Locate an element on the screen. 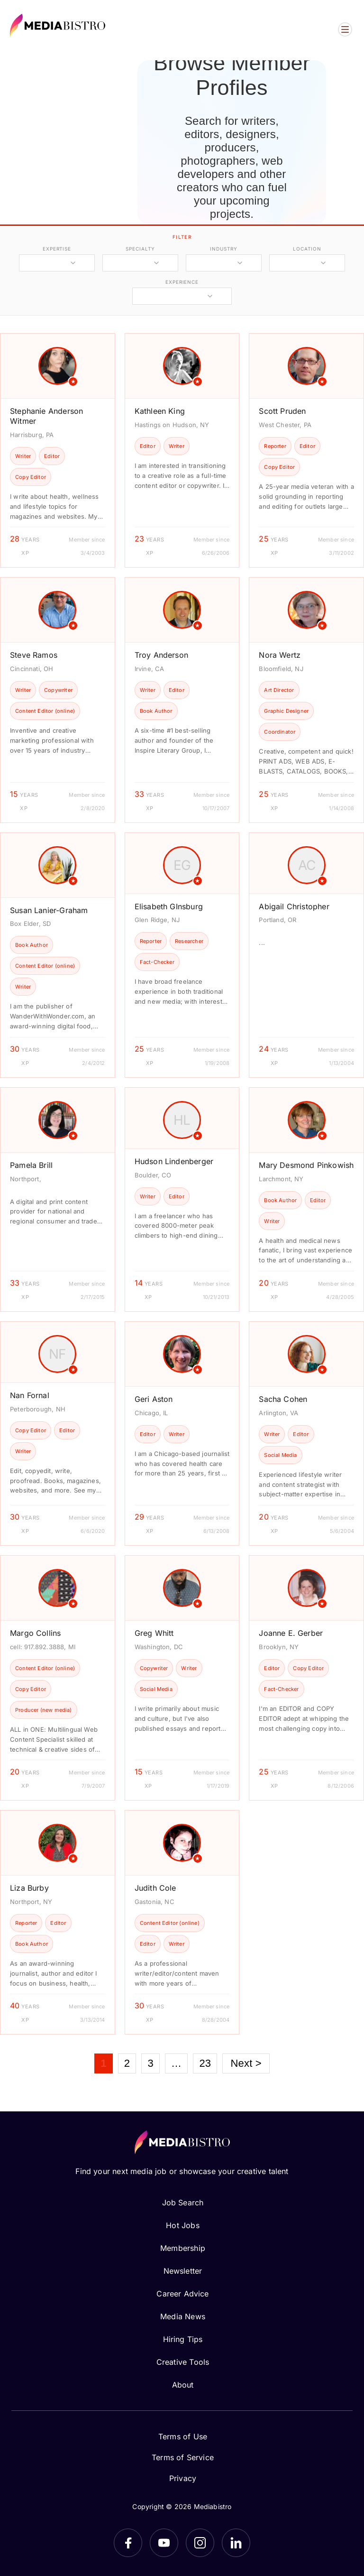  specialty is located at coordinates (140, 249).